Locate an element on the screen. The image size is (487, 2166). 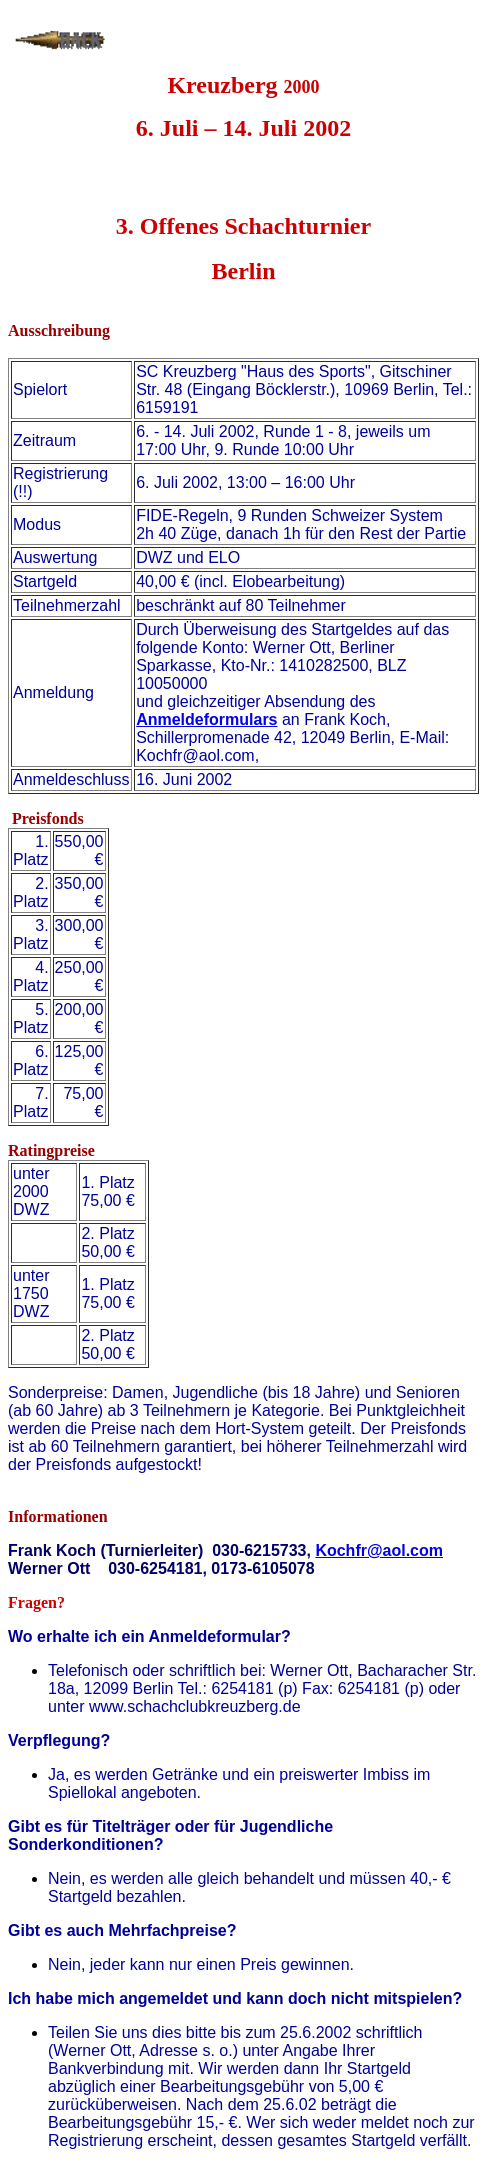
Kochfr@aol.com is located at coordinates (379, 1550).